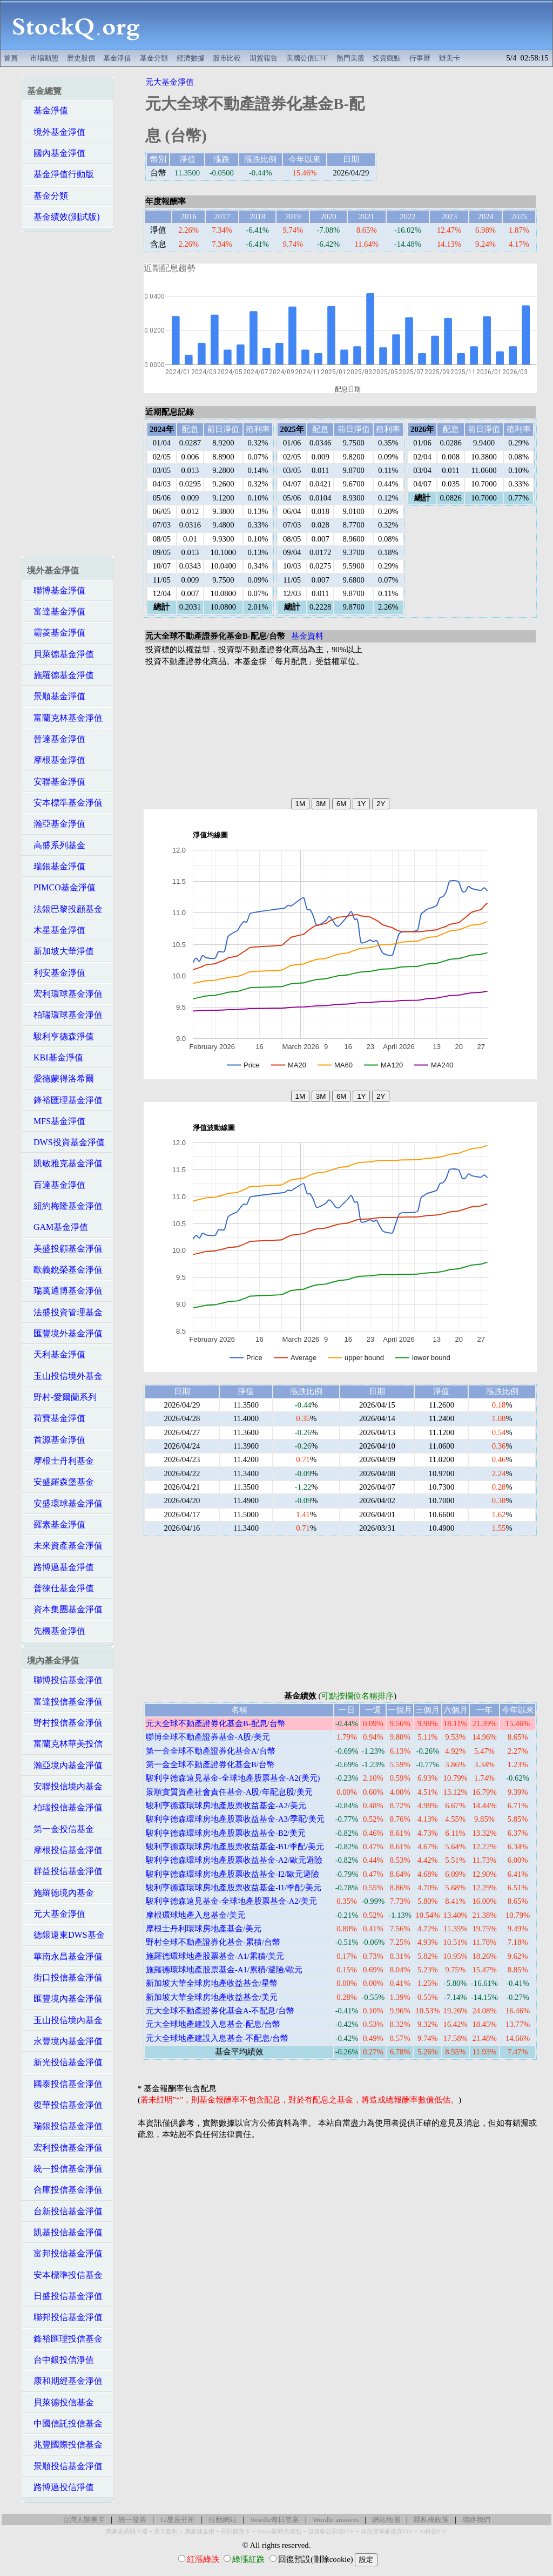 The width and height of the screenshot is (553, 2576). Describe the element at coordinates (56, 1630) in the screenshot. I see `先機基金淨值` at that location.